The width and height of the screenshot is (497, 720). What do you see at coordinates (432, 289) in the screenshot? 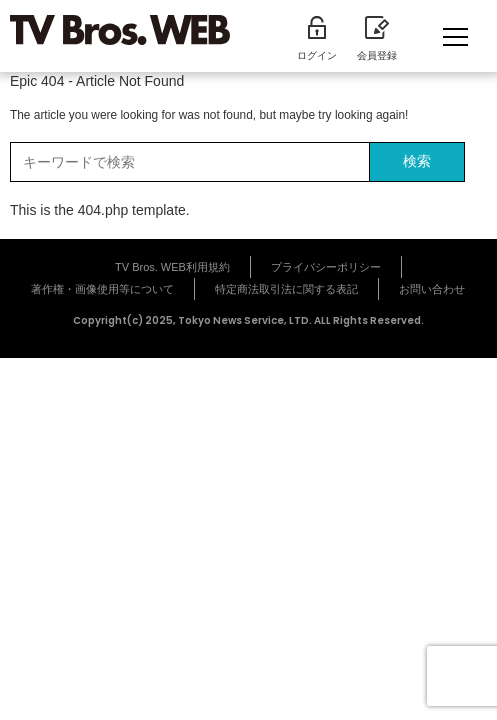
I see `お問い合わせ` at bounding box center [432, 289].